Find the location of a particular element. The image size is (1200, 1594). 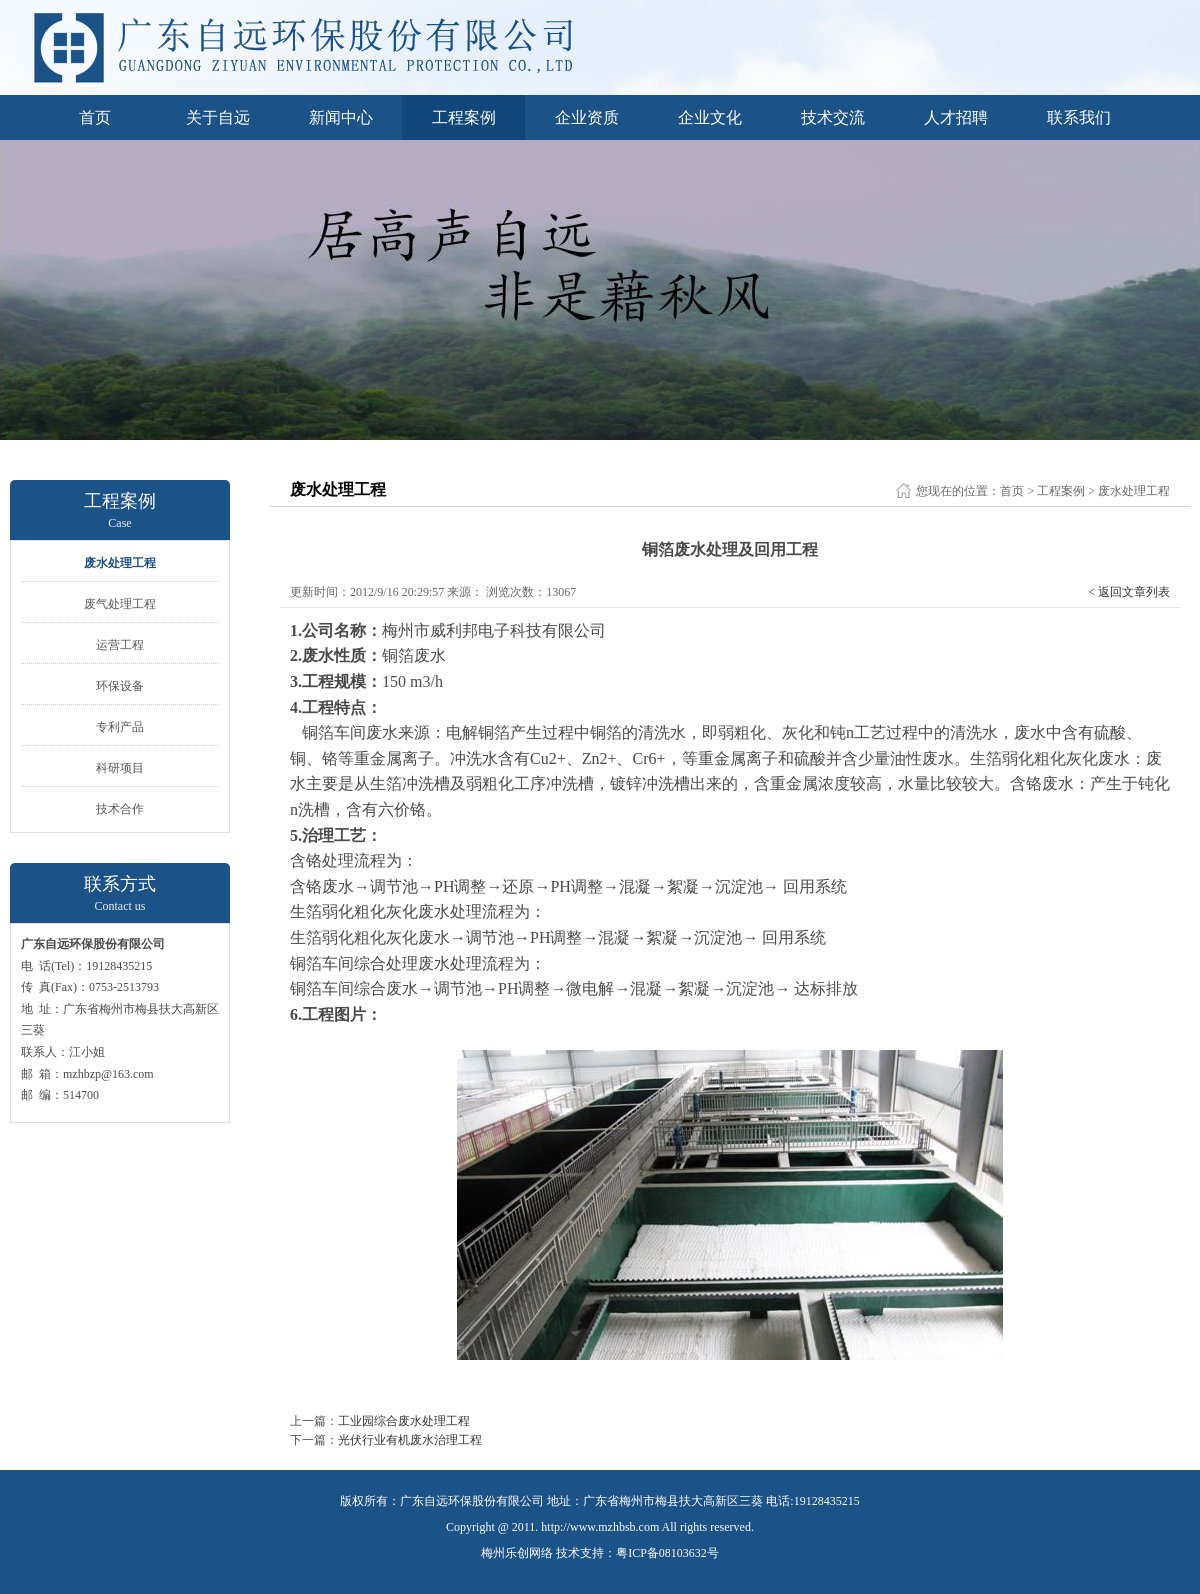

人才招聘 is located at coordinates (956, 117).